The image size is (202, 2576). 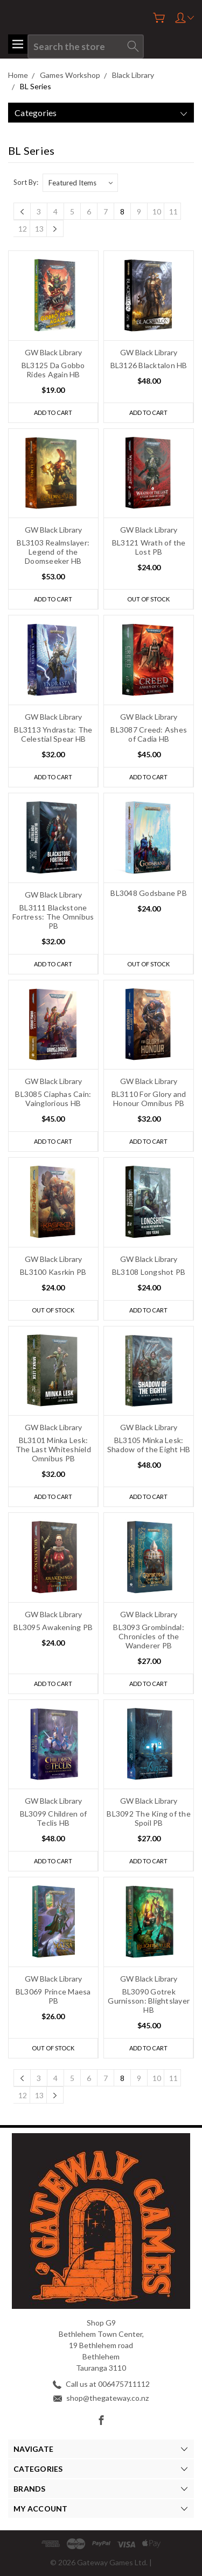 I want to click on BL3111 Blackstone Fortress: The Omnibus PB, so click(x=53, y=916).